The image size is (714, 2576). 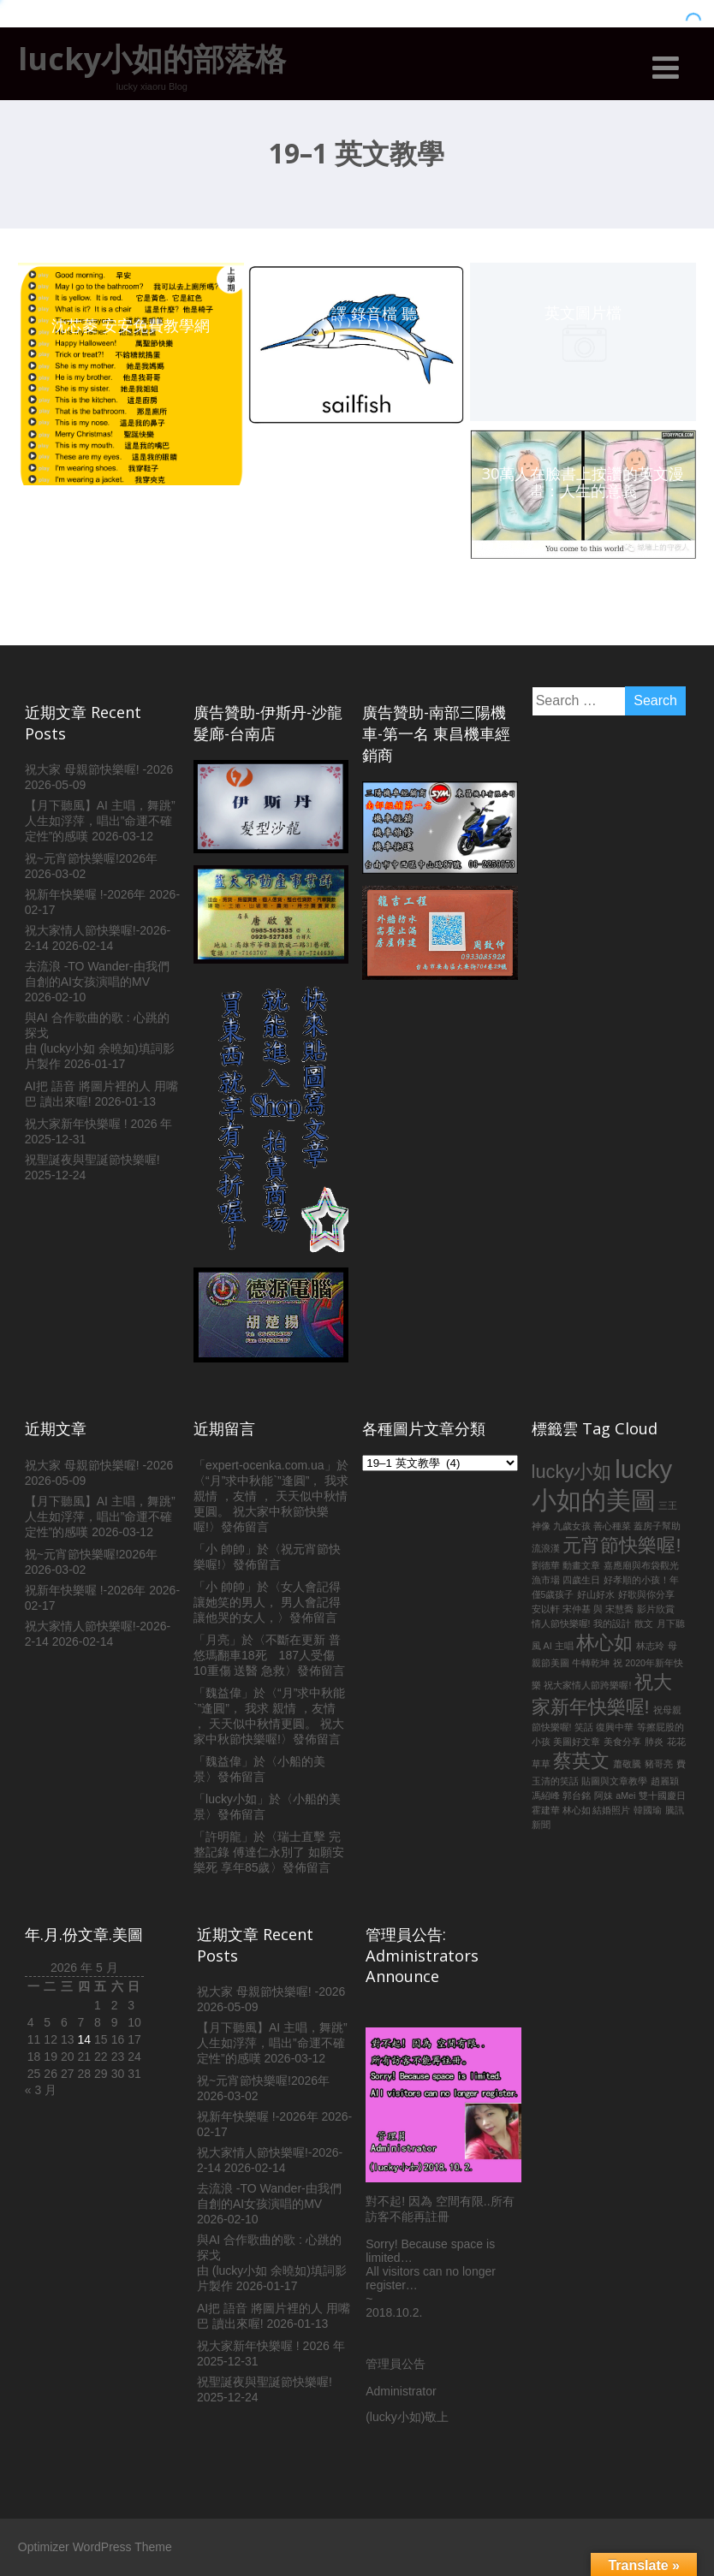 What do you see at coordinates (267, 1655) in the screenshot?
I see `不斷在更新 普悠瑪翻車18死 187人受傷 10重傷 送醫 急救` at bounding box center [267, 1655].